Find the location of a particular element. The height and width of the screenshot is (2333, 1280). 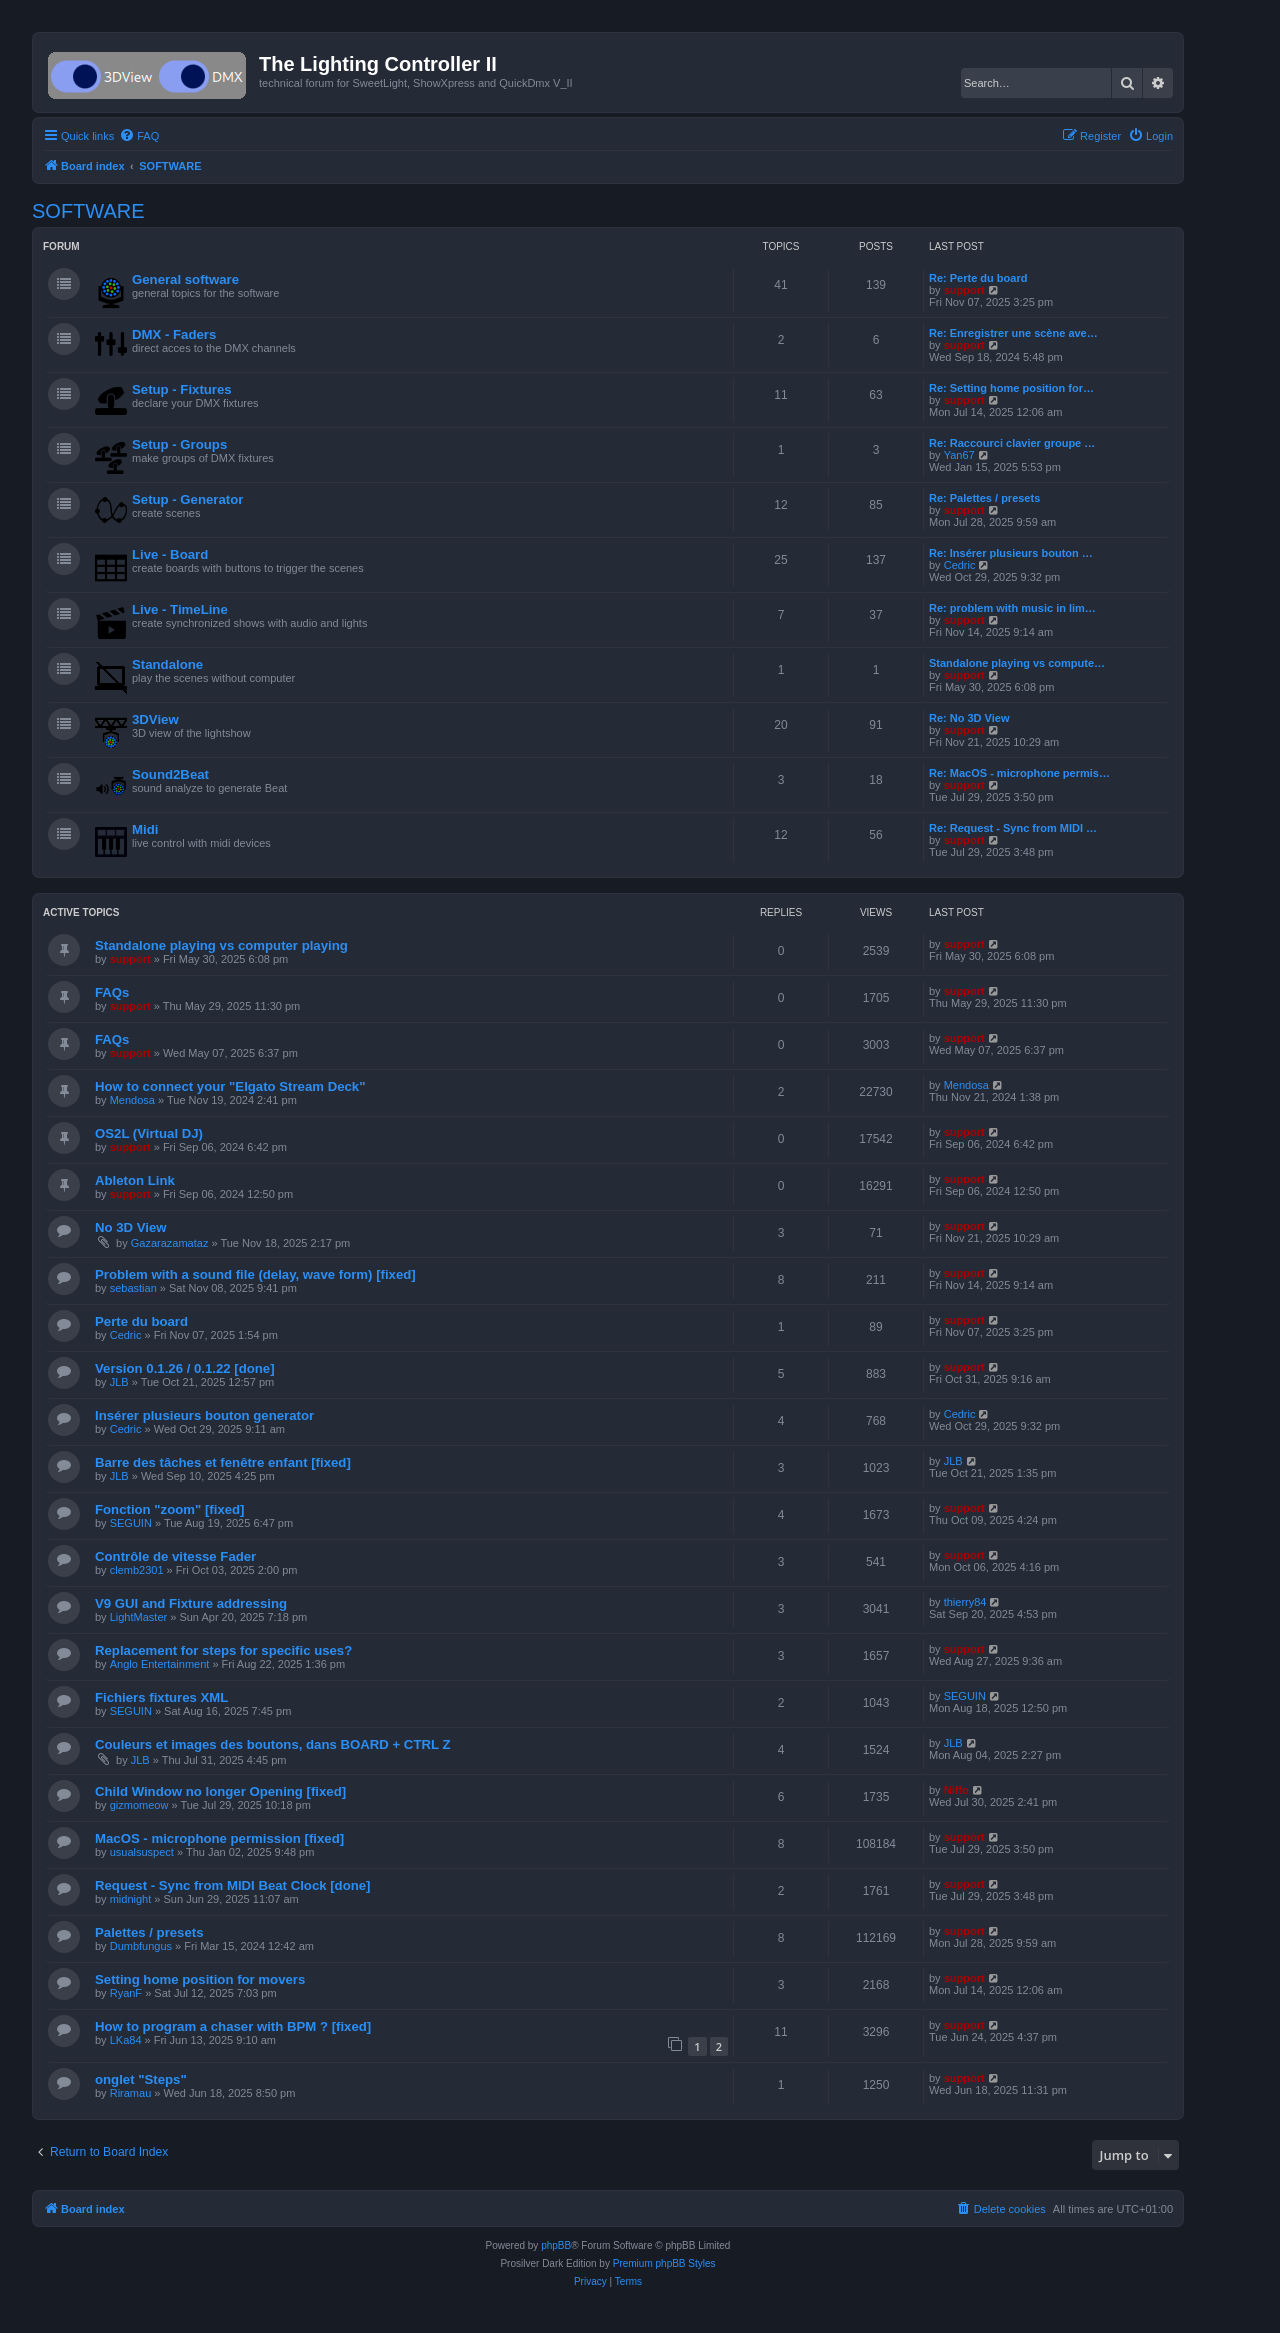

Re: MacOS - microphone permis… is located at coordinates (1019, 773).